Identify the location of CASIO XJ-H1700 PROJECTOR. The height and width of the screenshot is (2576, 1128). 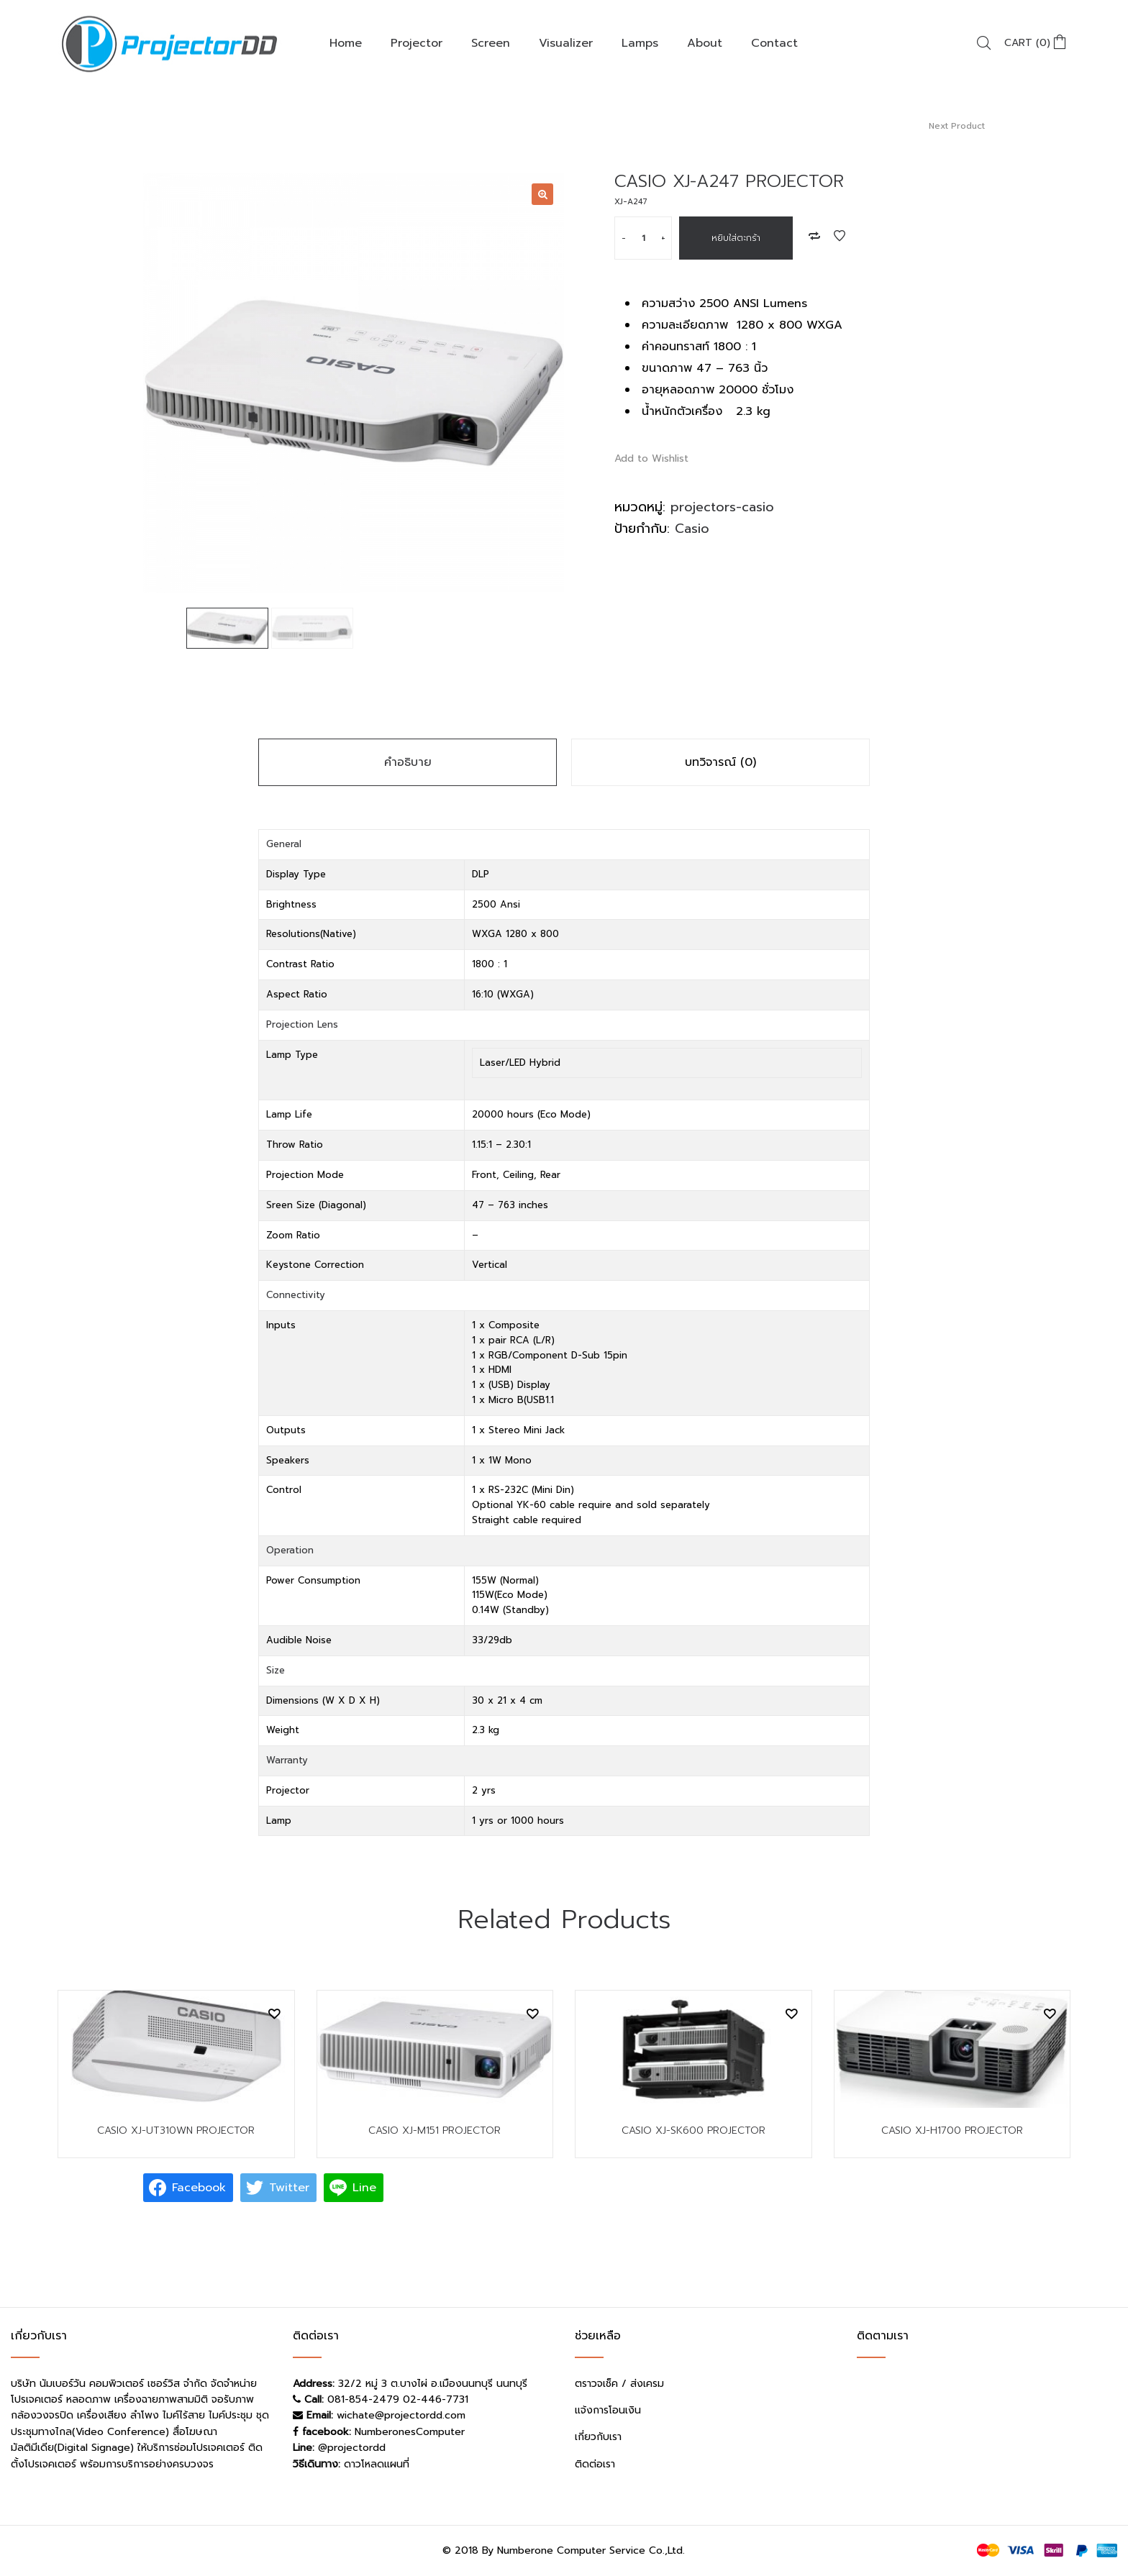
(952, 2130).